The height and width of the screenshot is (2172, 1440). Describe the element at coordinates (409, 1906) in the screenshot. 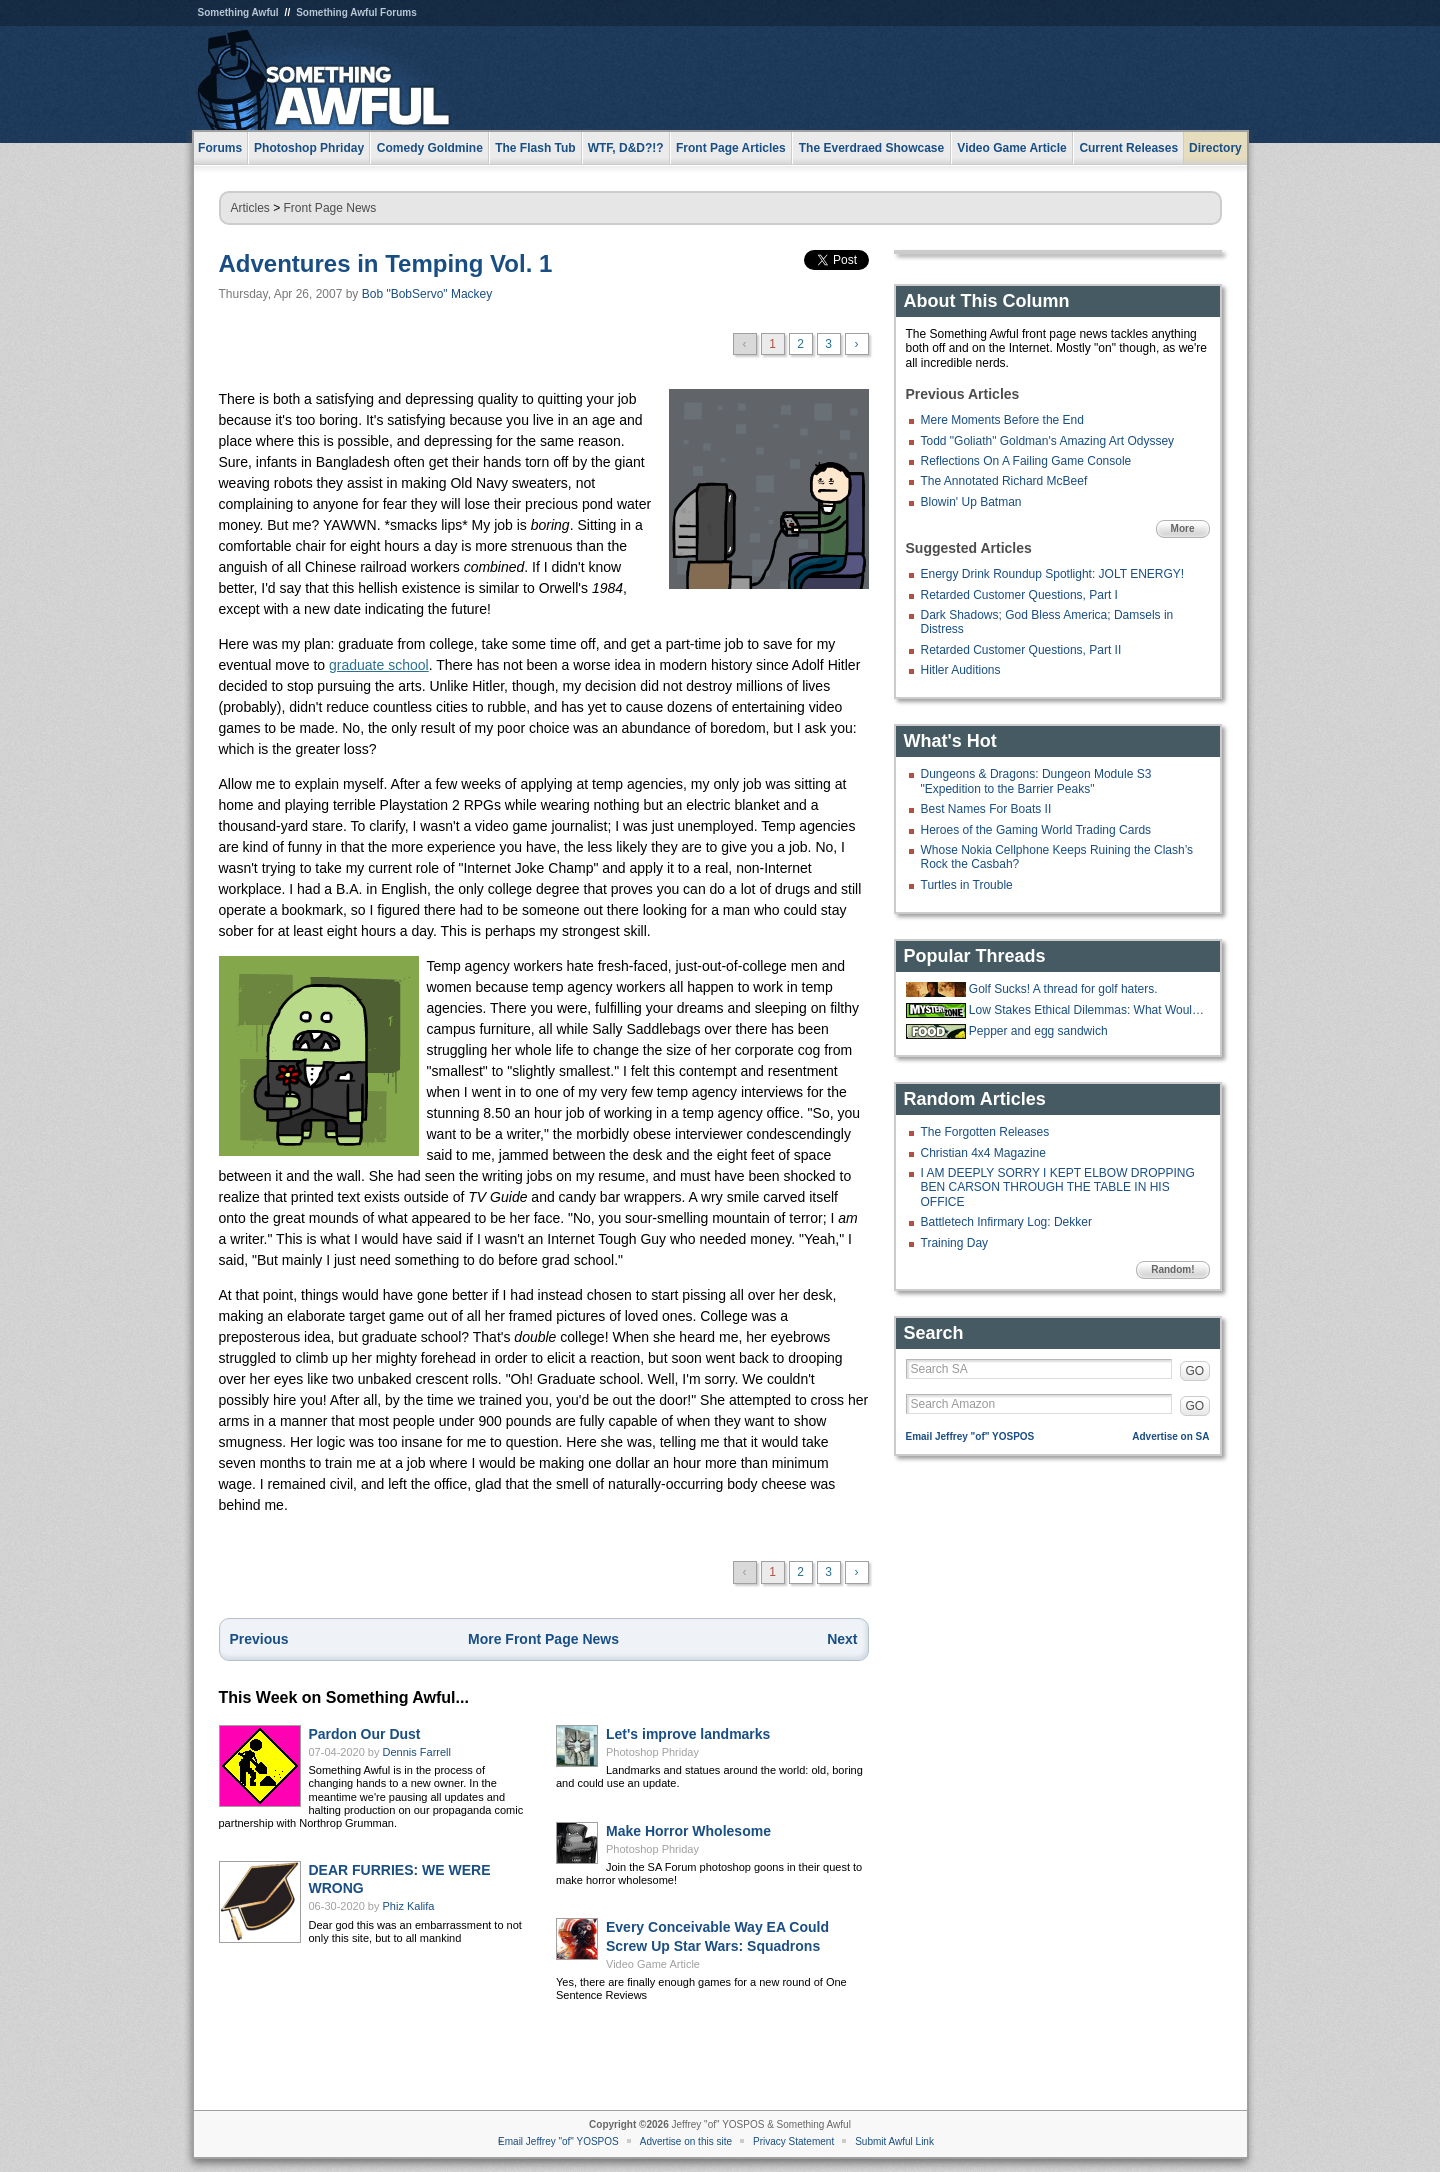

I see `Phiz Kalifa` at that location.